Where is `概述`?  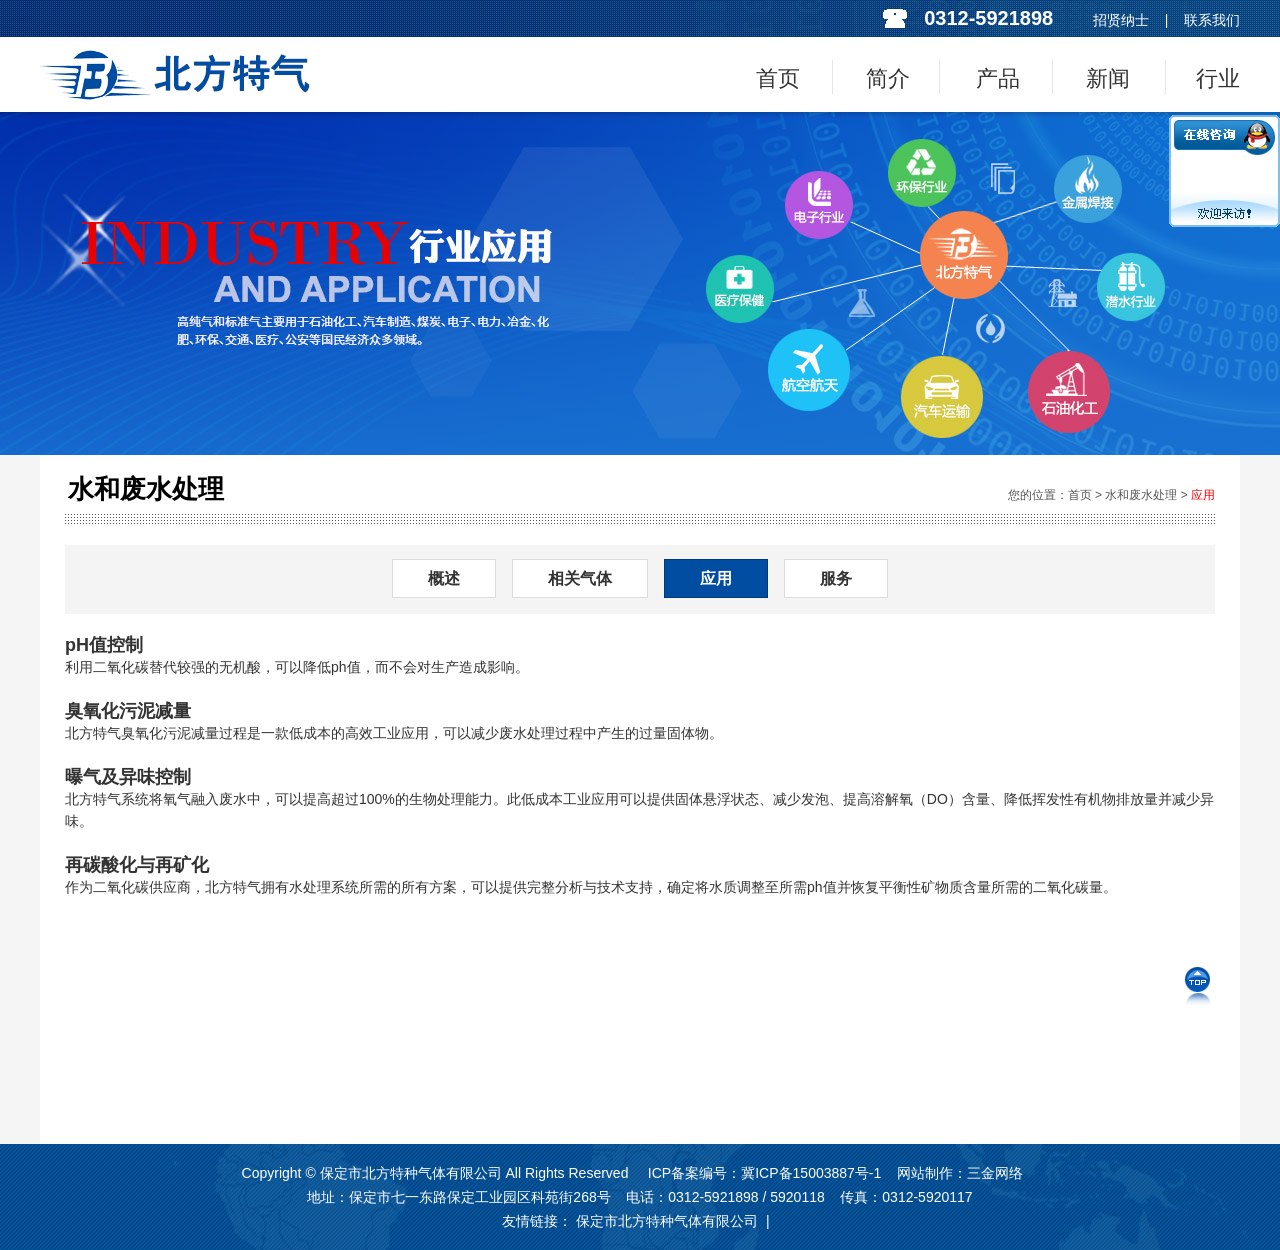 概述 is located at coordinates (444, 578).